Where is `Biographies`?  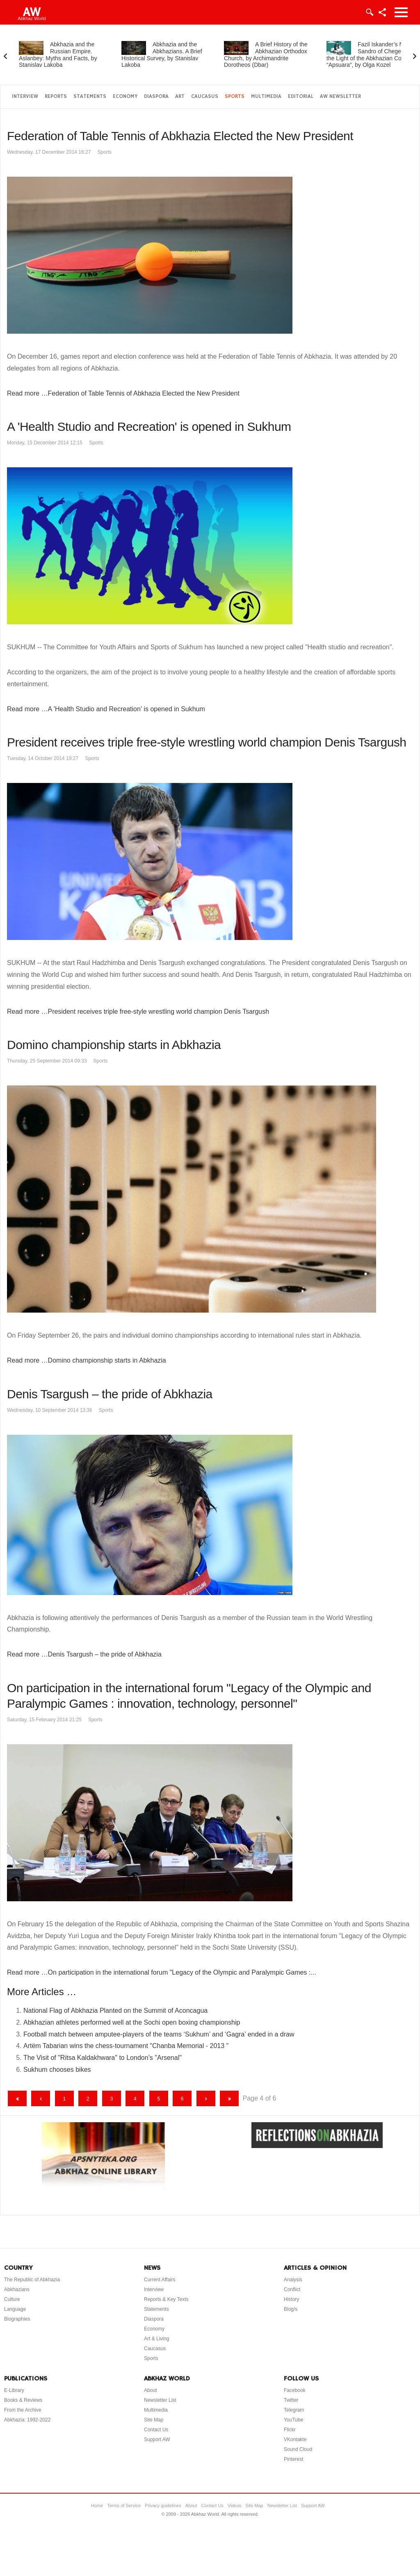
Biographies is located at coordinates (17, 2319).